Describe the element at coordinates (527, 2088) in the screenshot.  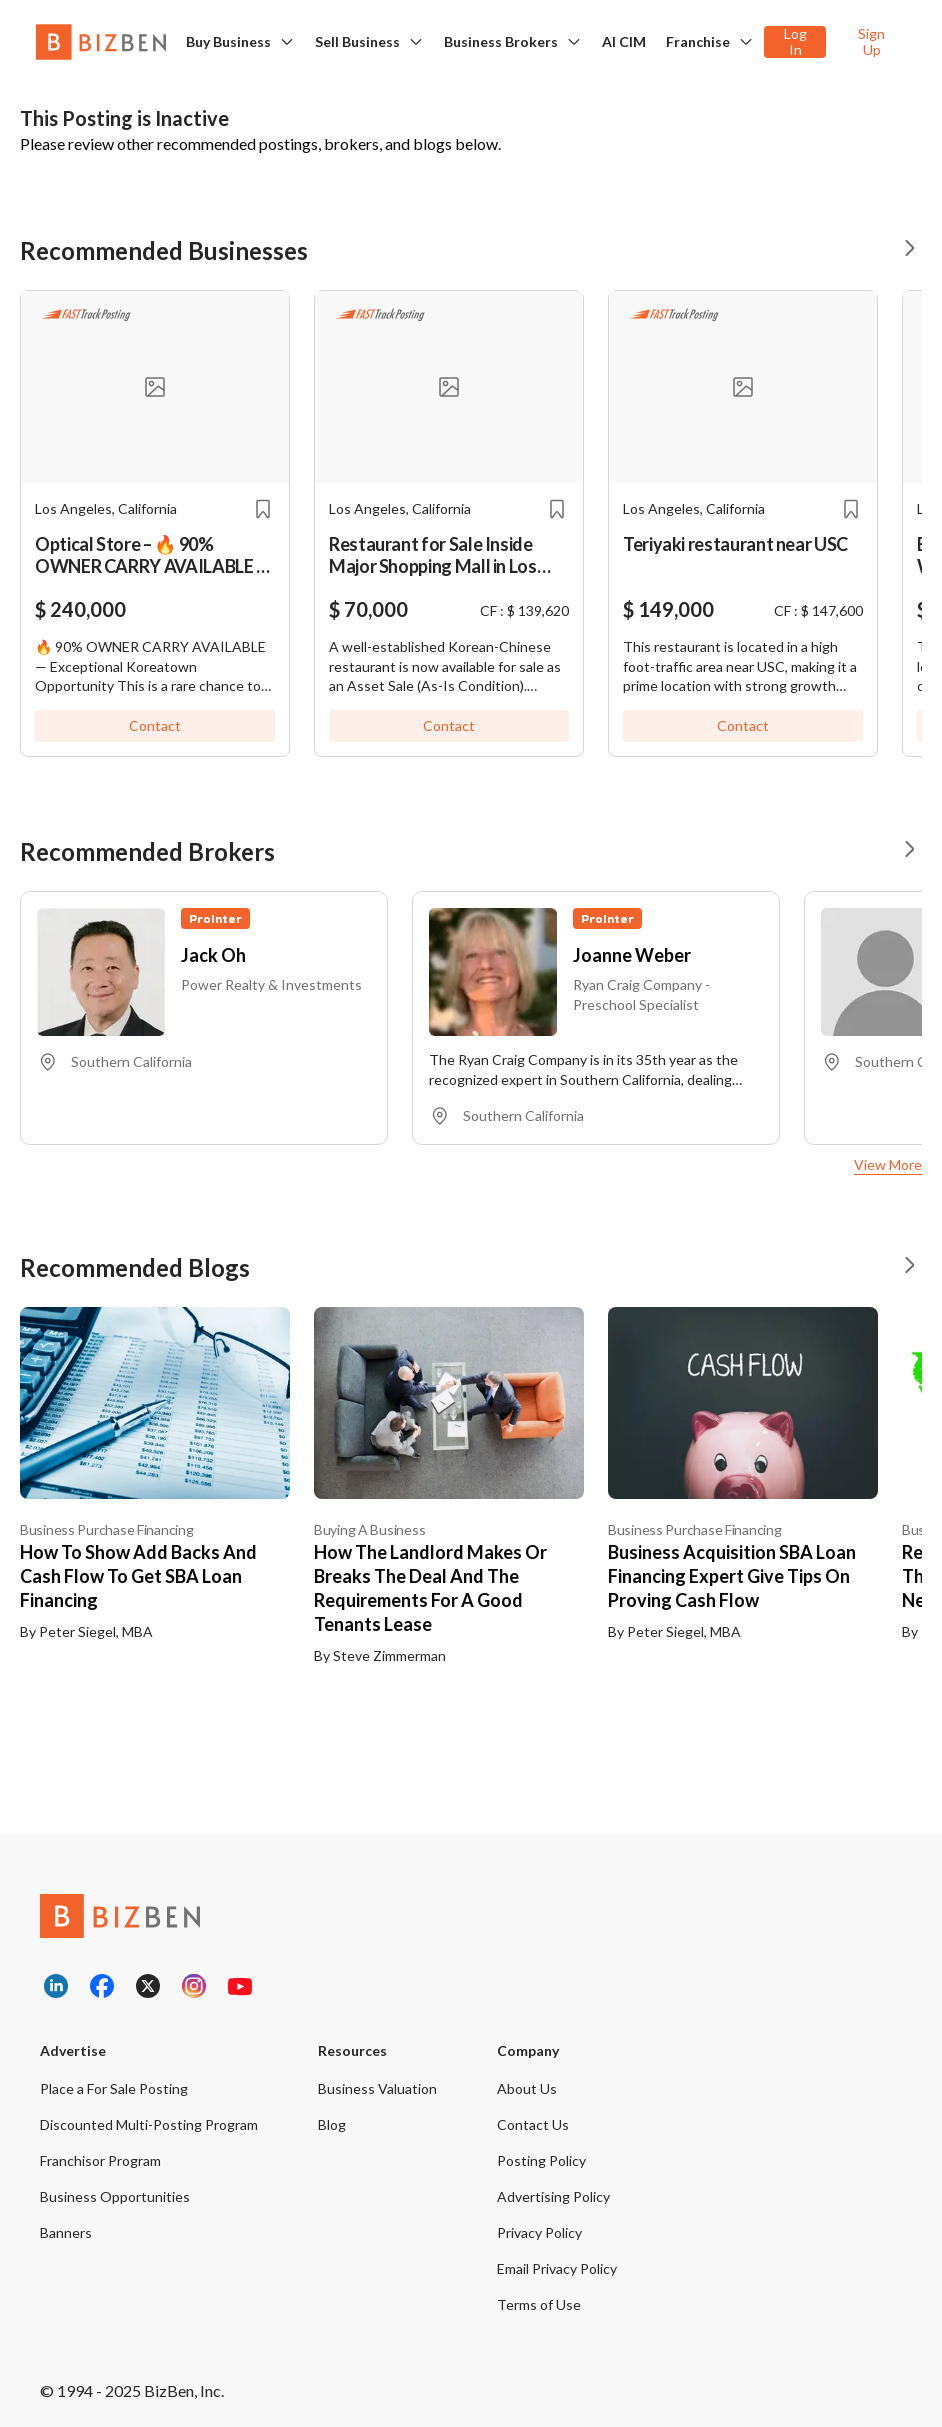
I see `About Us` at that location.